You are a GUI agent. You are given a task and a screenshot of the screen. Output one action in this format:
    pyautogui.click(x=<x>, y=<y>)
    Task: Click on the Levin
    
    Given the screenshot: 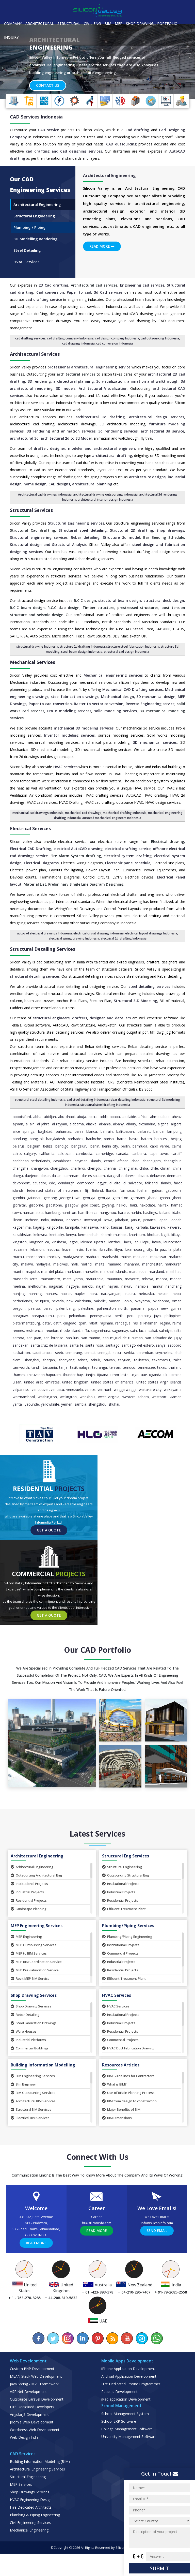 What is the action you would take?
    pyautogui.click(x=79, y=1271)
    